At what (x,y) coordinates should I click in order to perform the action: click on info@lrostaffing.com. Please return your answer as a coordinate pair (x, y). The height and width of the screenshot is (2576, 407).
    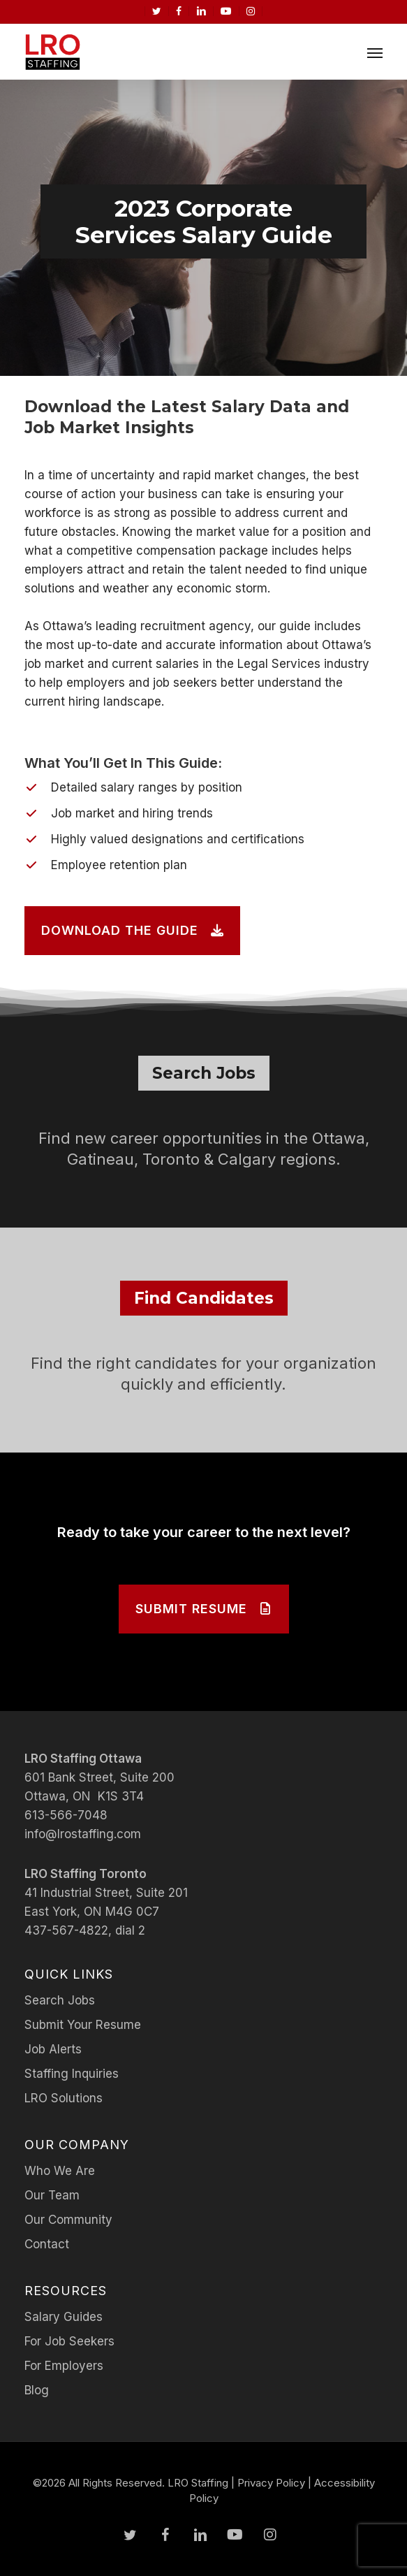
    Looking at the image, I should click on (82, 1834).